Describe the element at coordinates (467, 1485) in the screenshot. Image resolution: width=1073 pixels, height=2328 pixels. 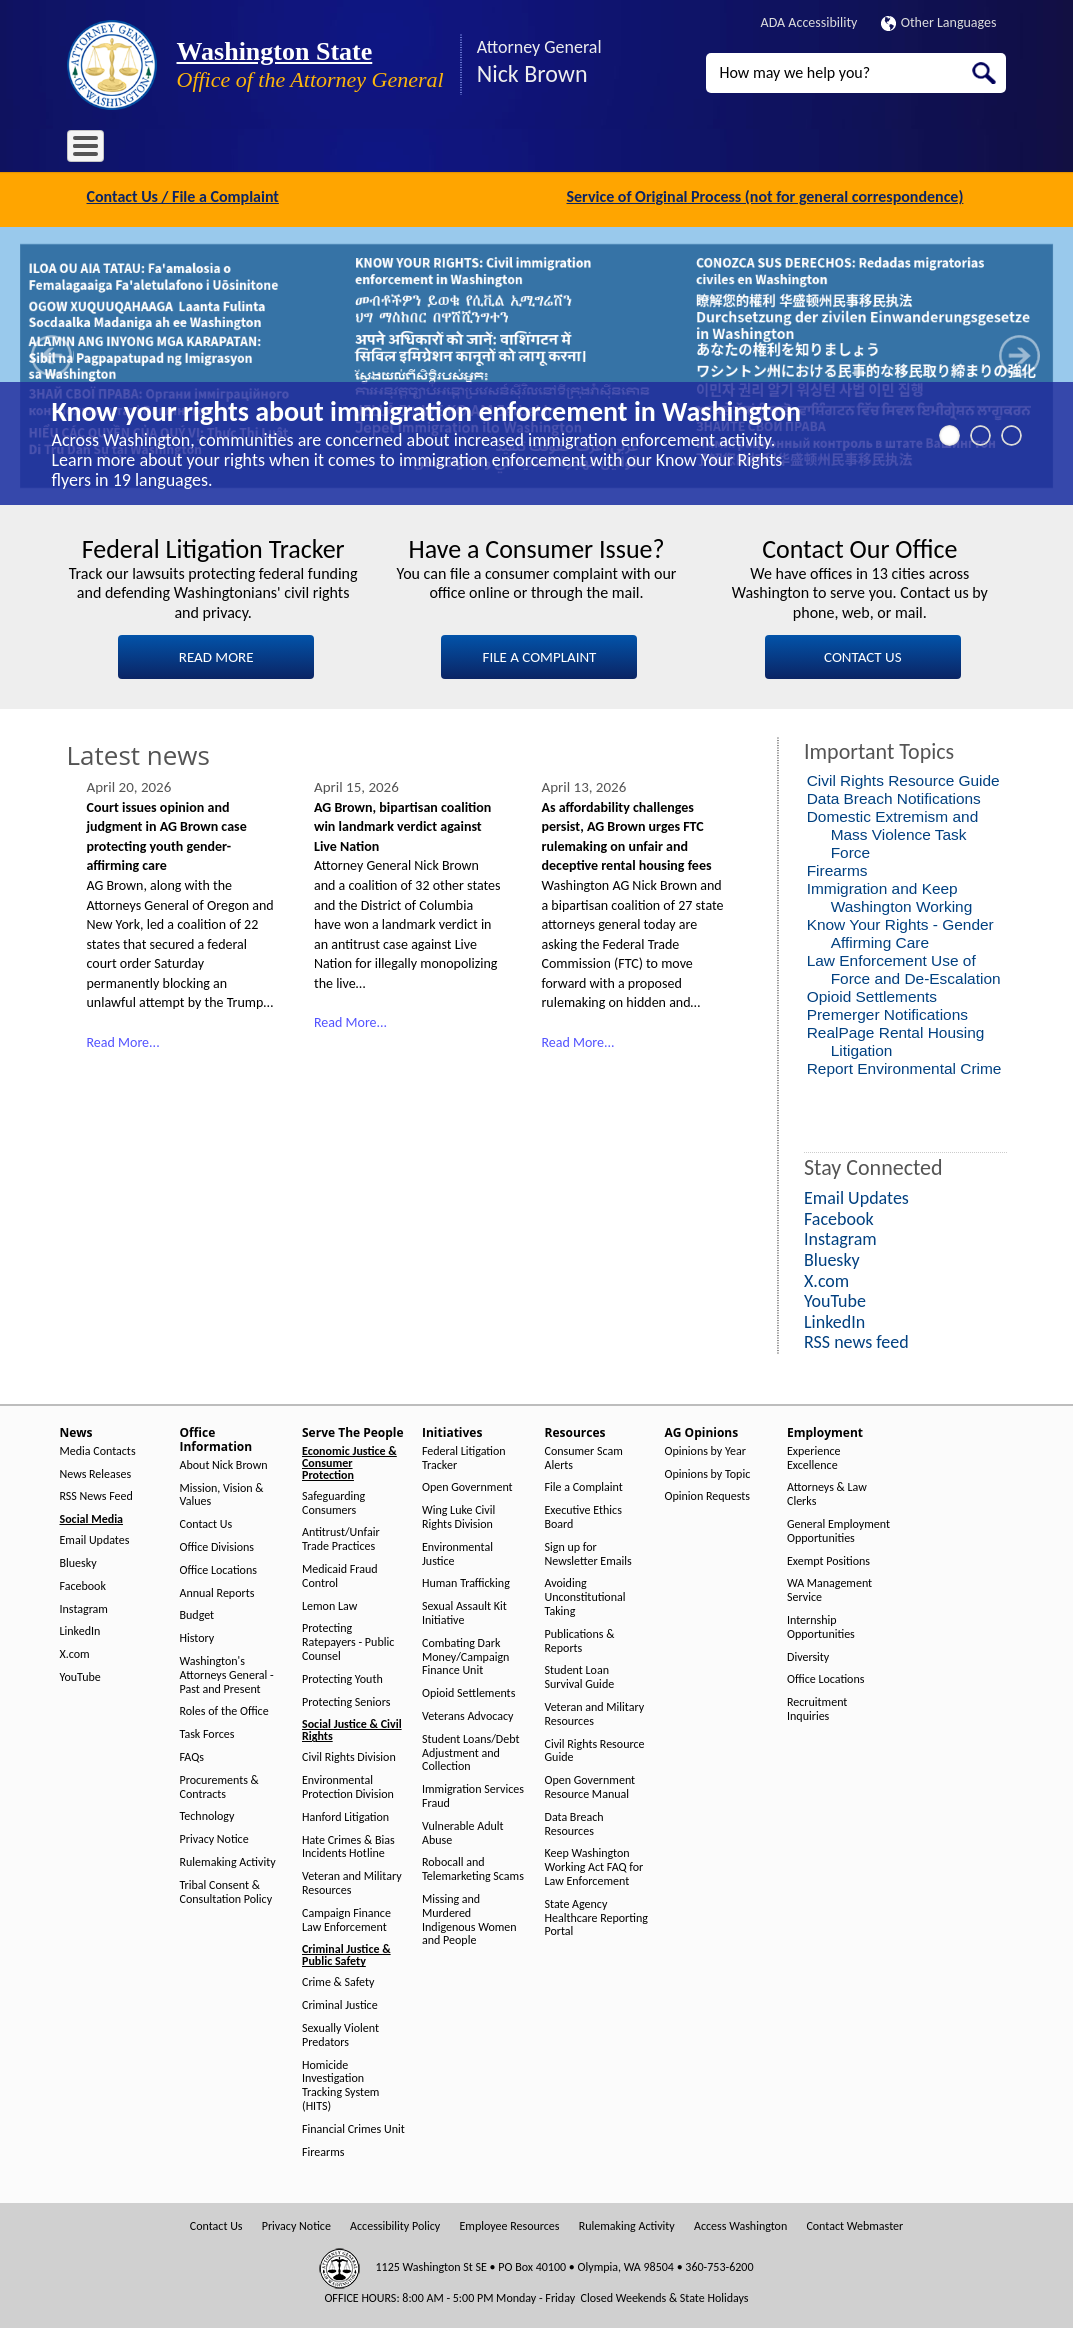
I see `Open Government` at that location.